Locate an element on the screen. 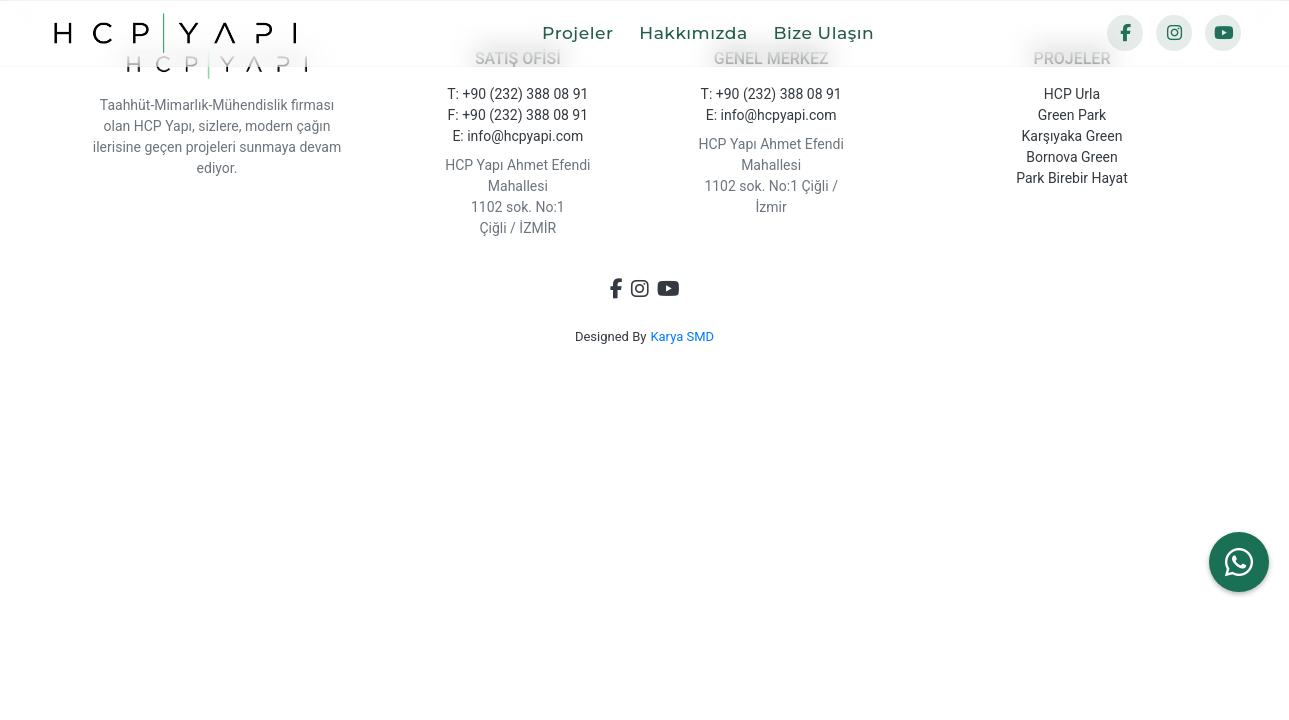  Green Park is located at coordinates (1072, 115).